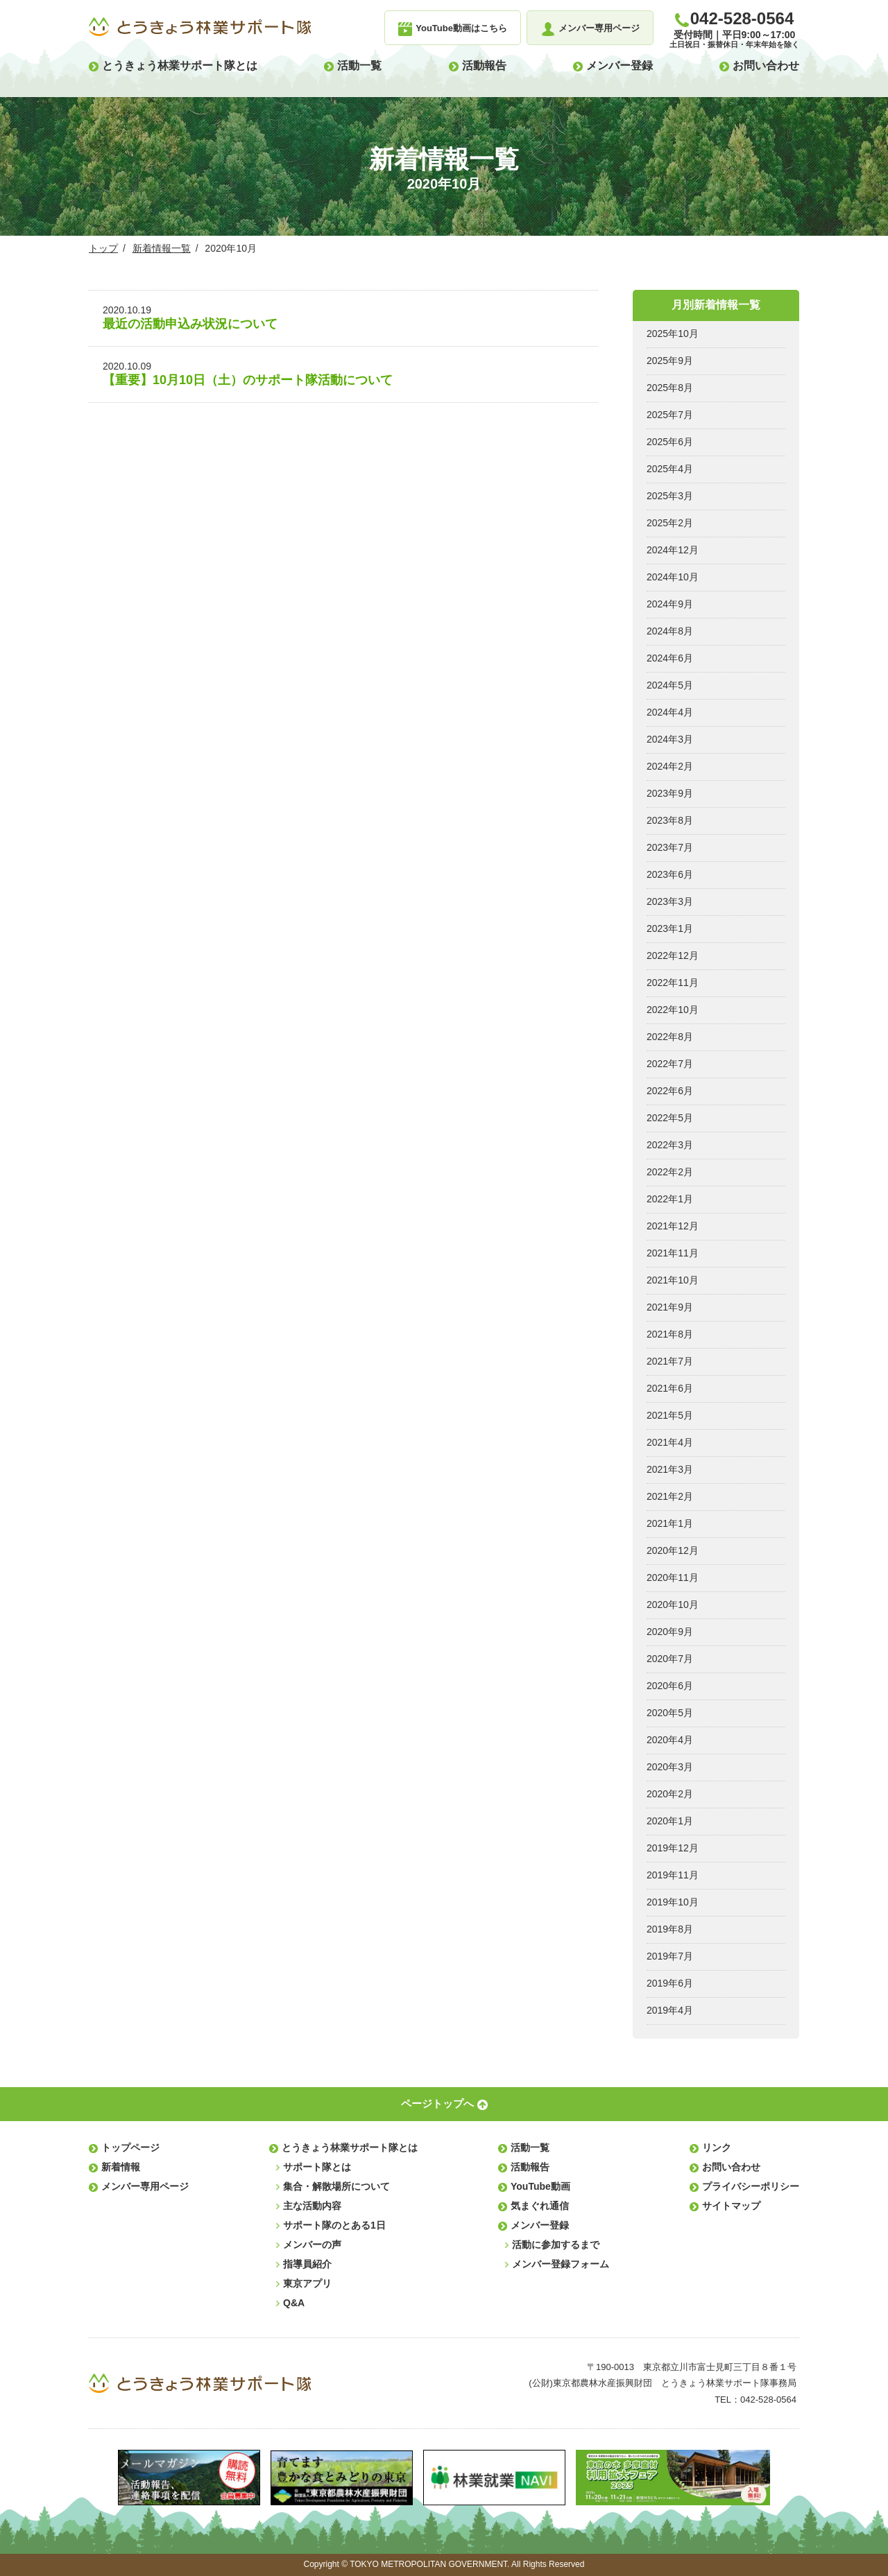 The image size is (888, 2576). Describe the element at coordinates (307, 2283) in the screenshot. I see `東京アプリ` at that location.